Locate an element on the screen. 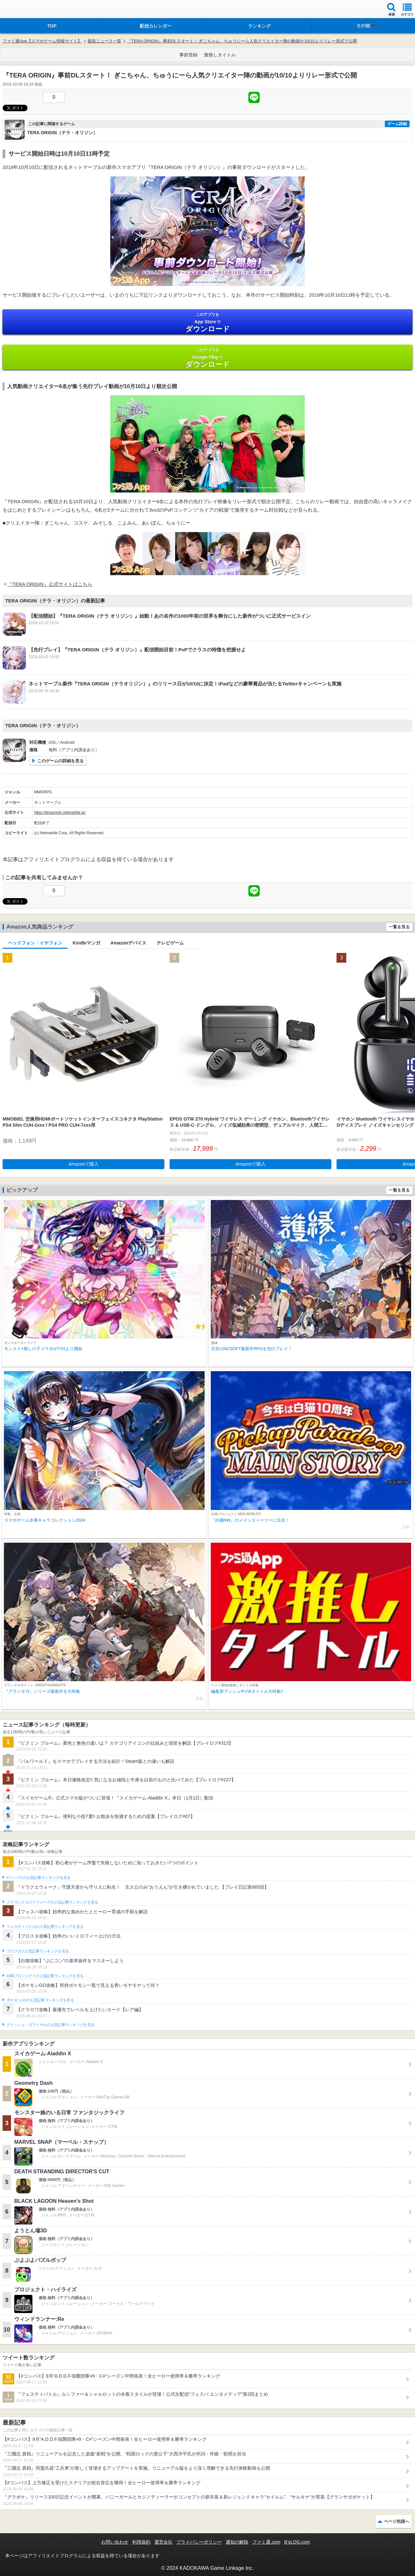 This screenshot has height=2576, width=415. https://teraorigin.netmarble.jp/ is located at coordinates (60, 812).